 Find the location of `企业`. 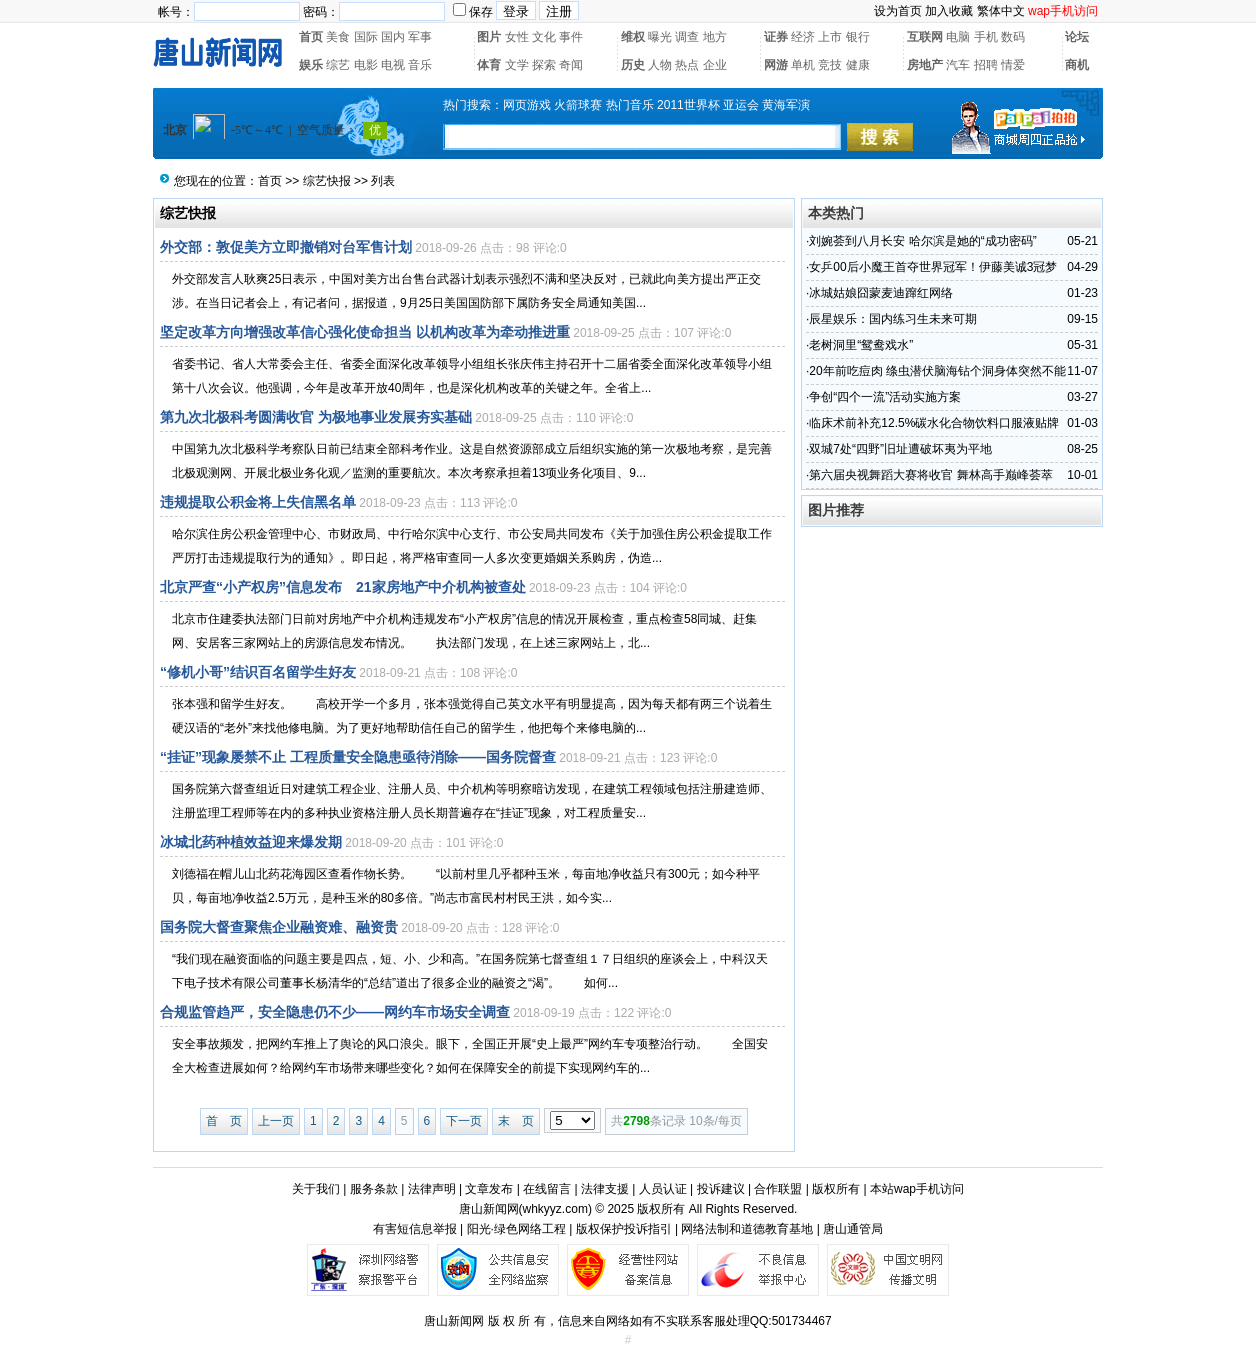

企业 is located at coordinates (715, 65).